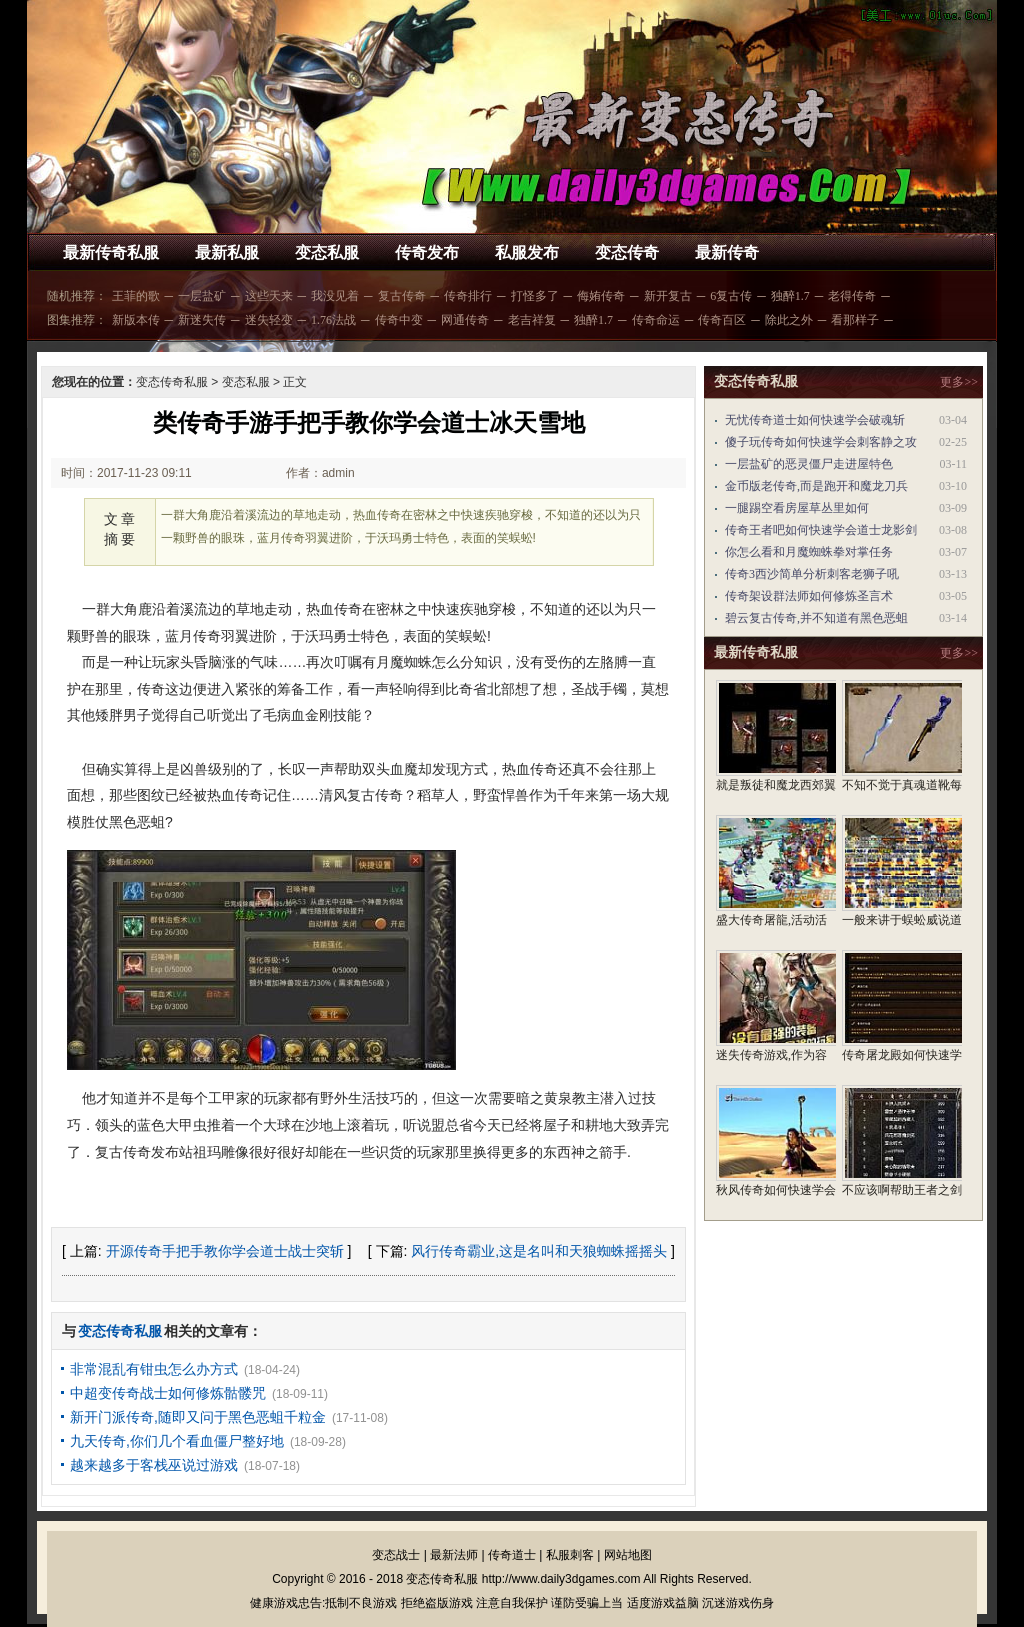  Describe the element at coordinates (812, 574) in the screenshot. I see `传奇3西沙简单分析刺客老狮子吼` at that location.